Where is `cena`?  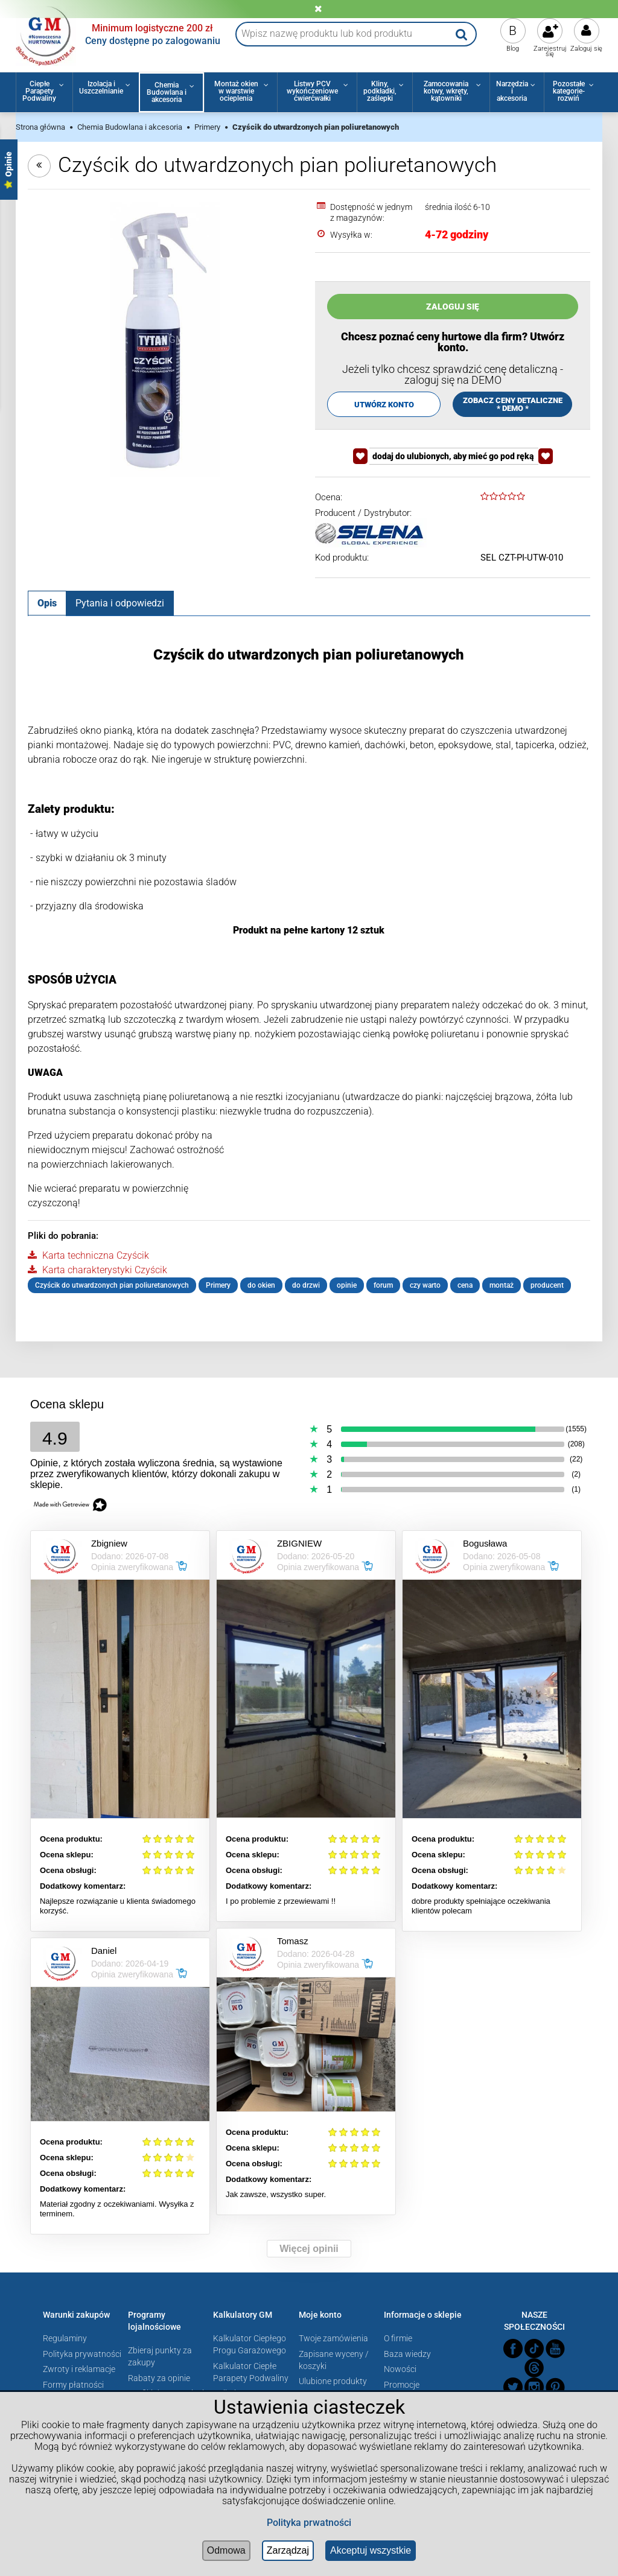 cena is located at coordinates (465, 1285).